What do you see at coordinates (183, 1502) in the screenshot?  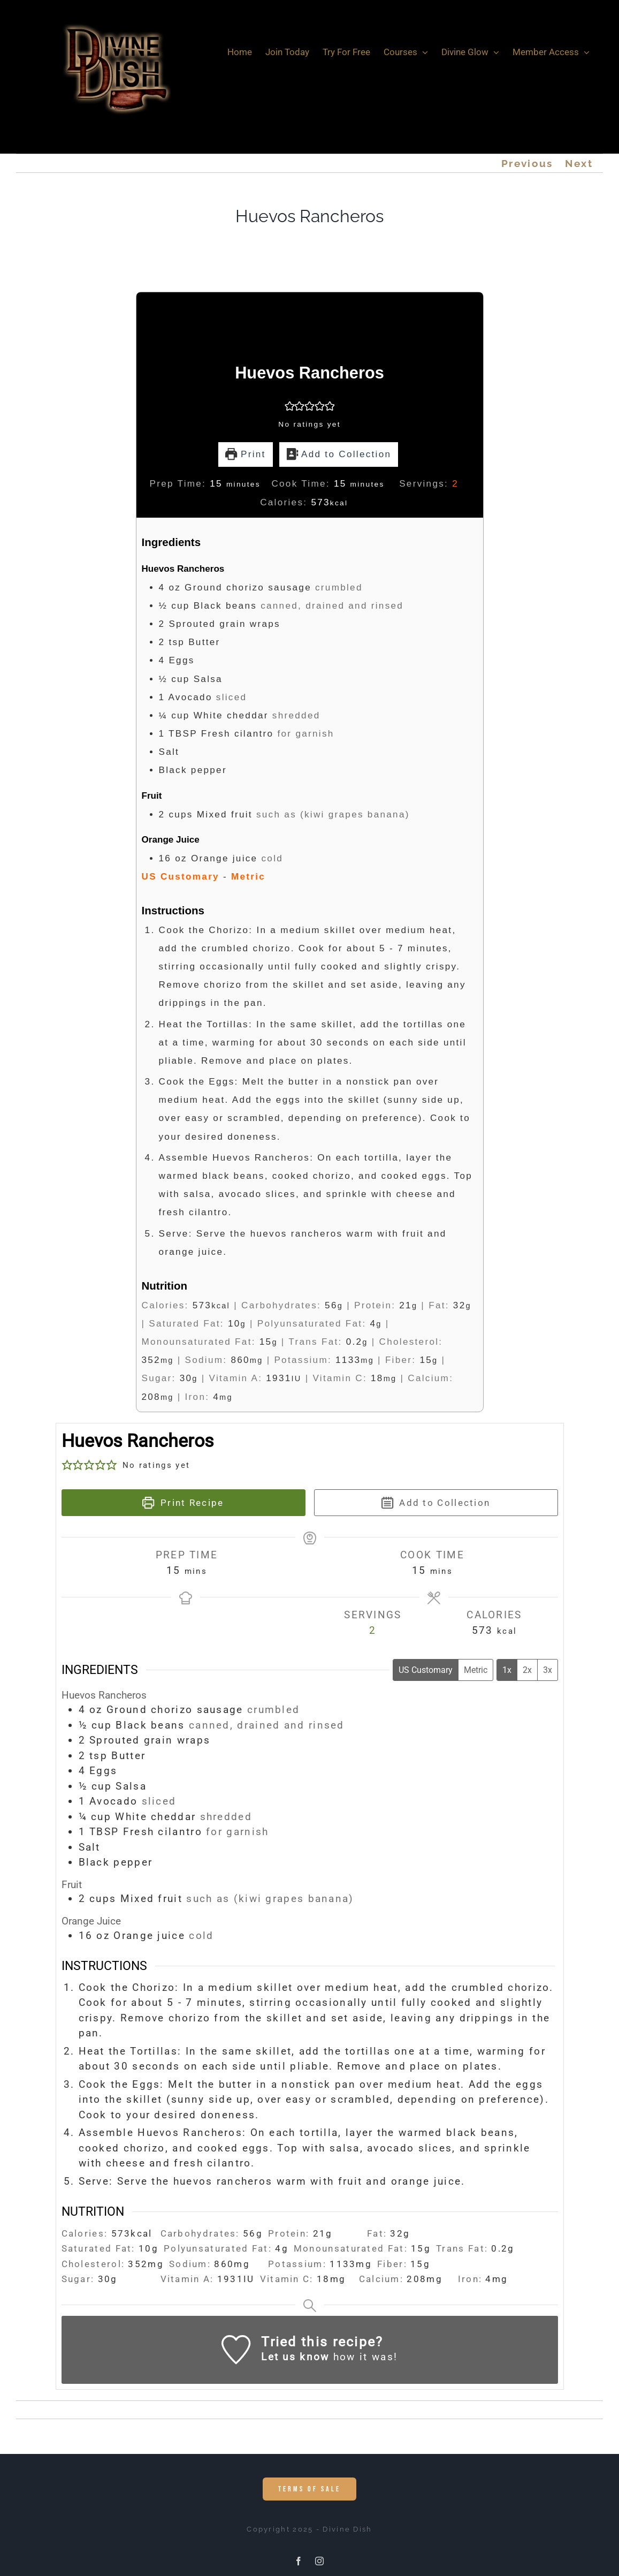 I see `Print Recipe` at bounding box center [183, 1502].